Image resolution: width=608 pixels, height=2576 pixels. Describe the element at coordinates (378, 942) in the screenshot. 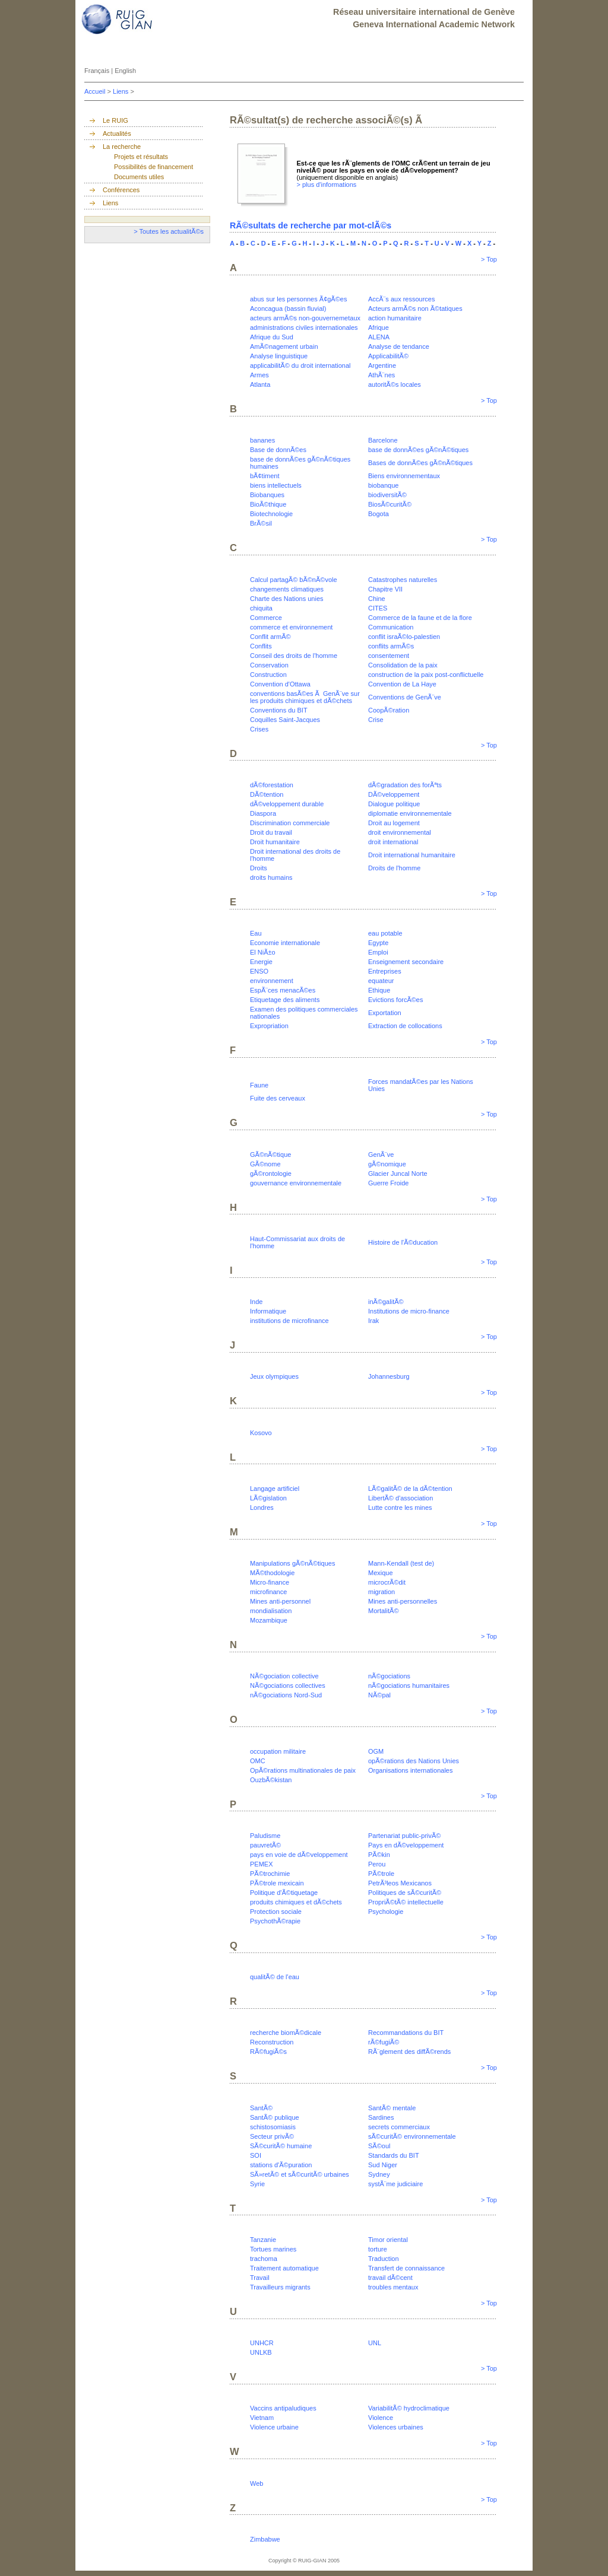

I see `Egypte` at that location.